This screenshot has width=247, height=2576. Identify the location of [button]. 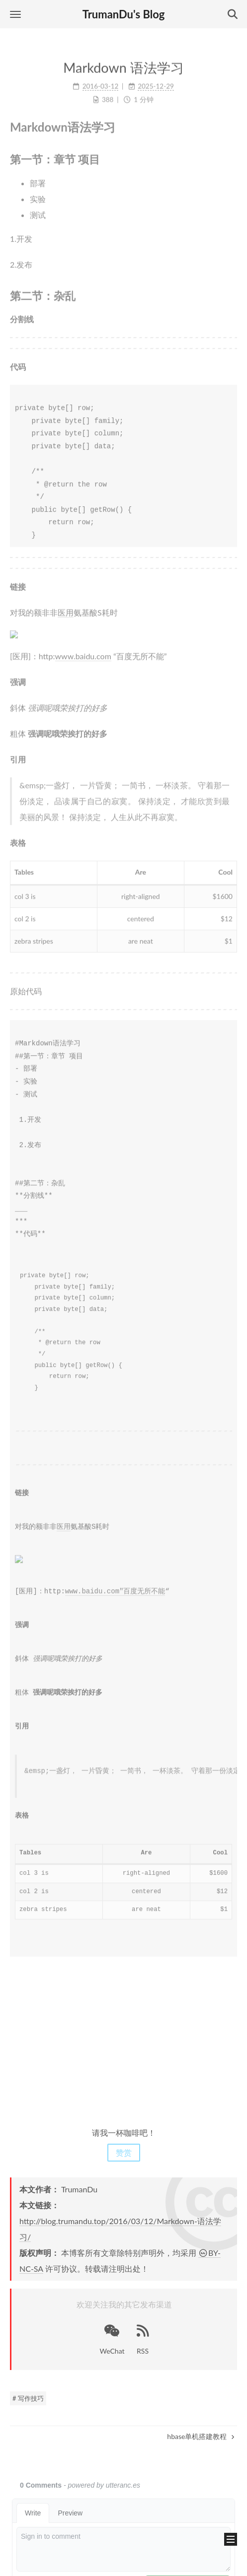
(15, 14).